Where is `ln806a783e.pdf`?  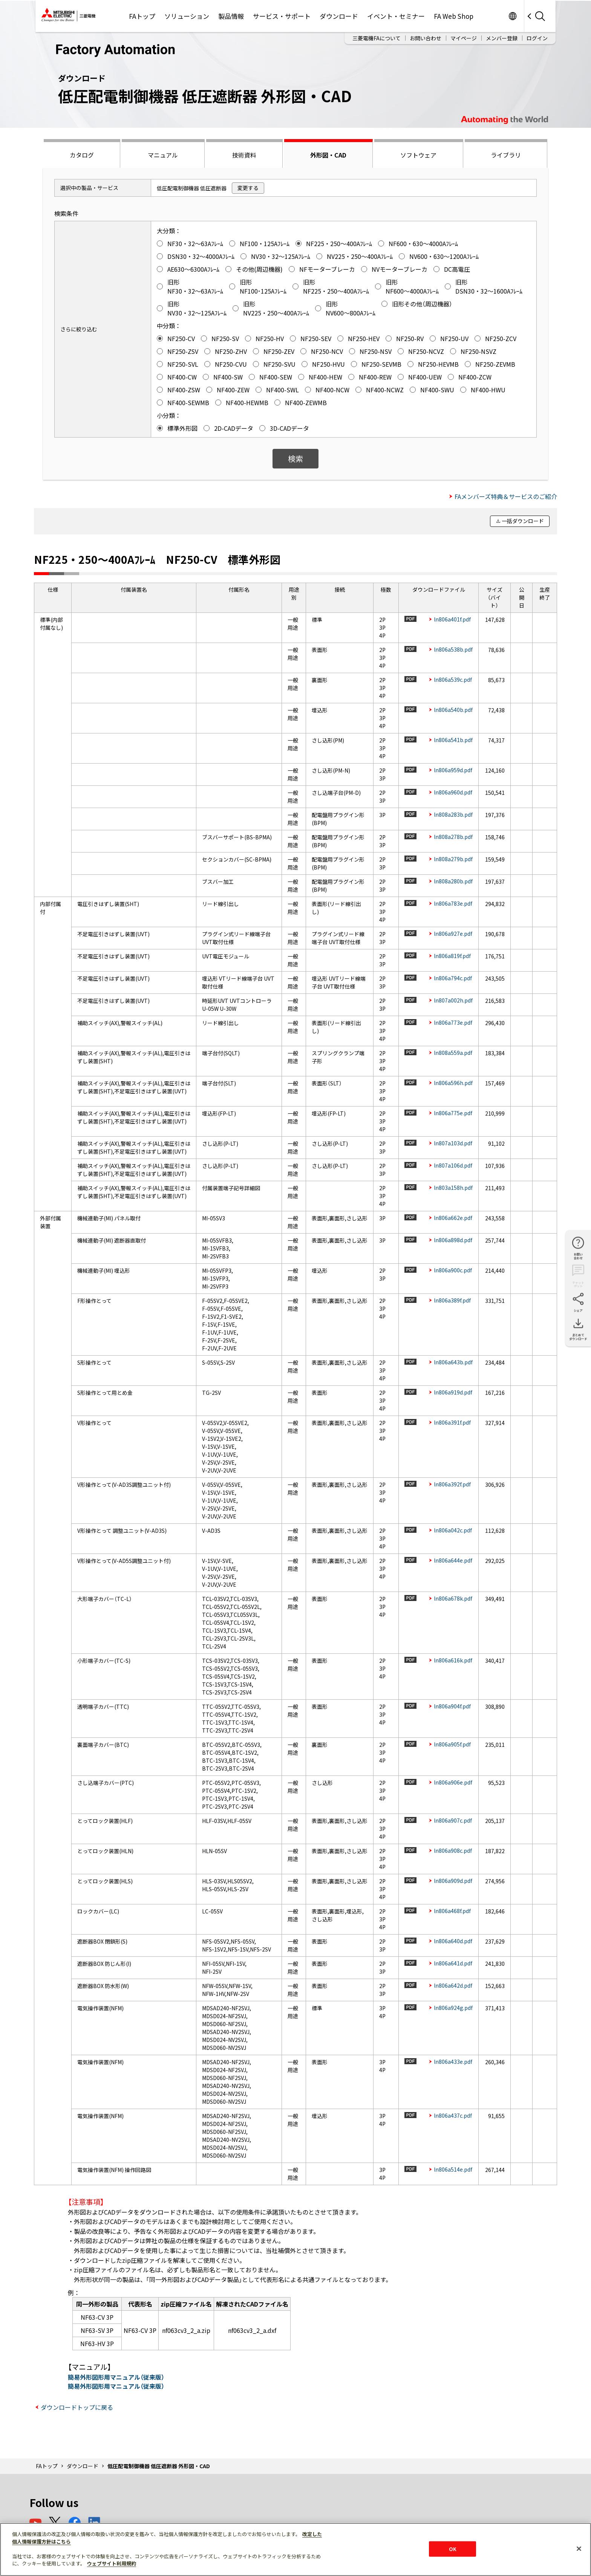 ln806a783e.pdf is located at coordinates (453, 903).